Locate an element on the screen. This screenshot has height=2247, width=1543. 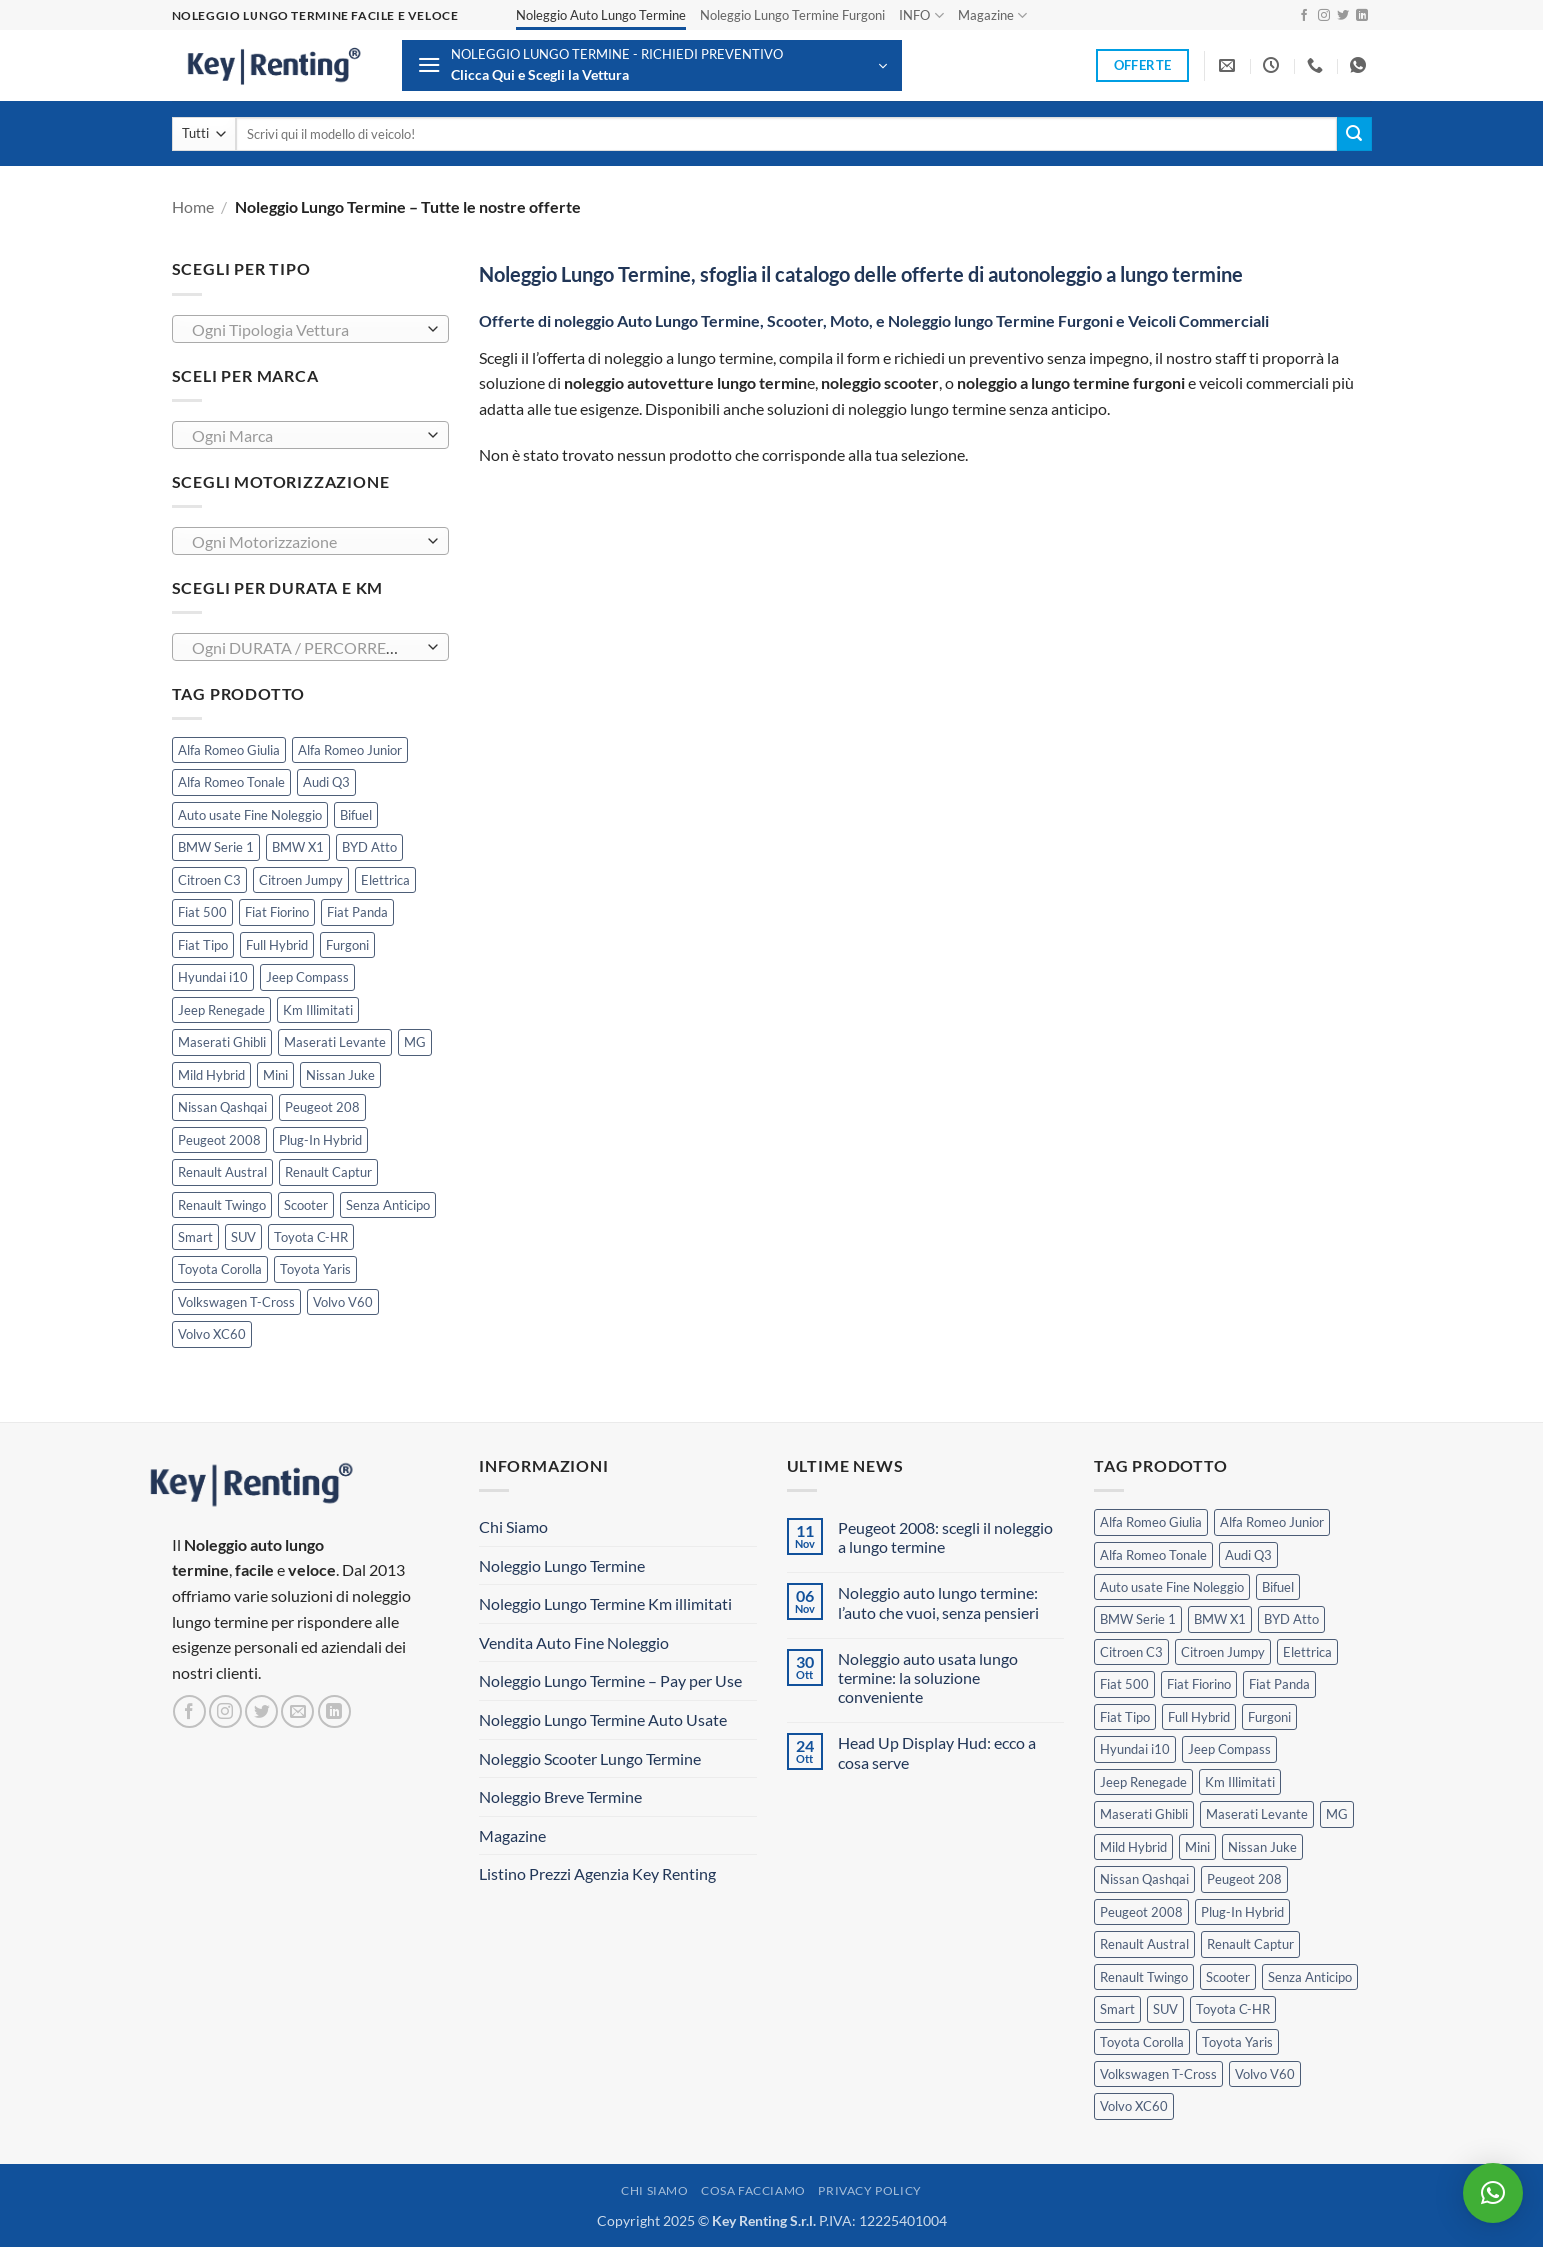
Maserati Levante [Maserati Levante (0 prodotti)] is located at coordinates (335, 1042).